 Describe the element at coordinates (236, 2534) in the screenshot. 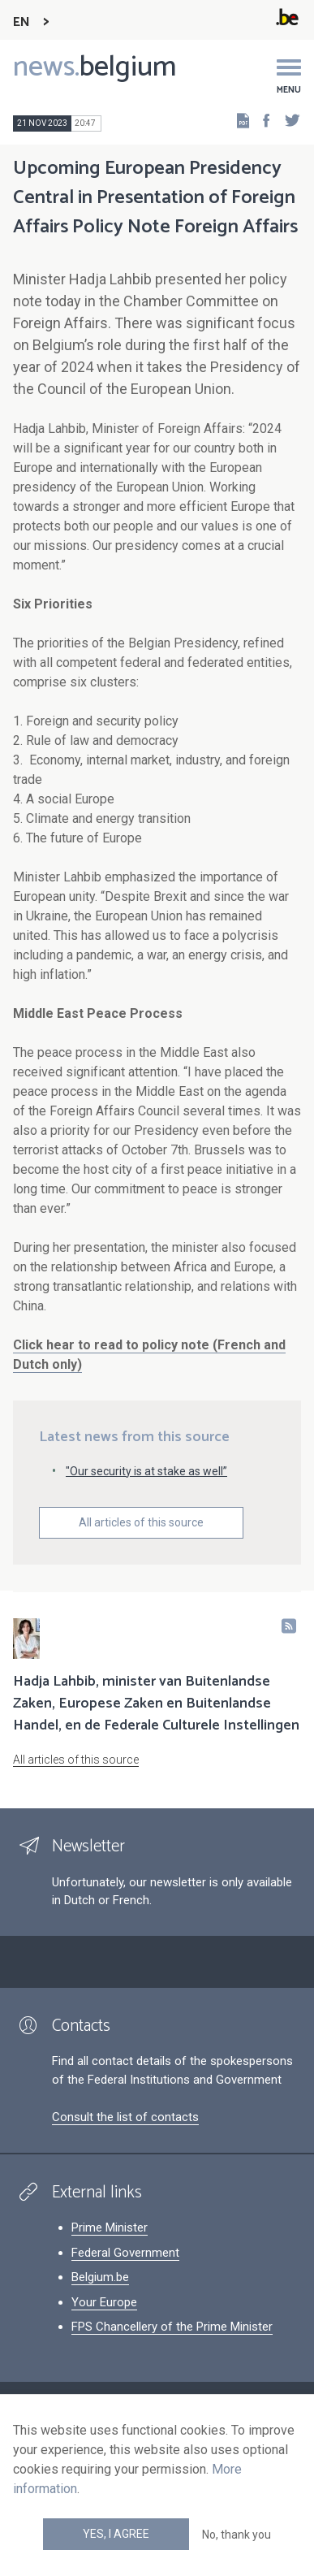

I see `No, thank you` at that location.